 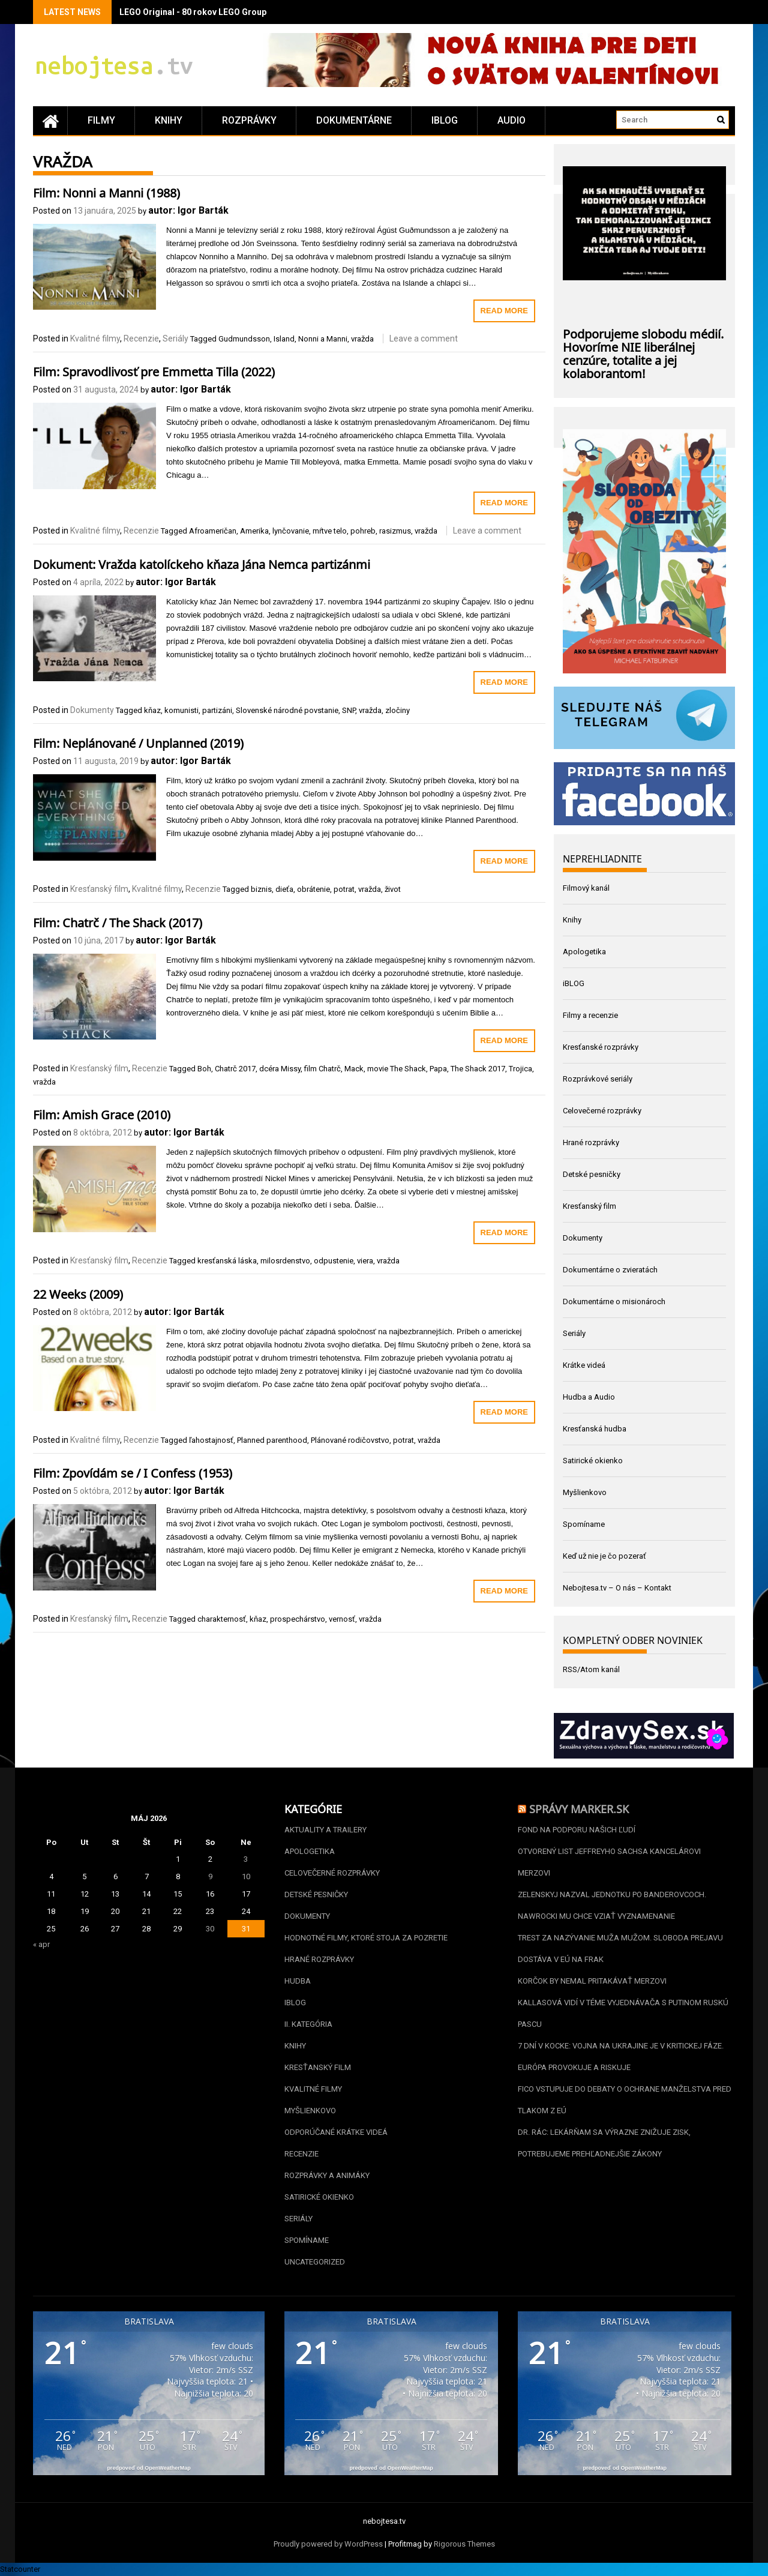 I want to click on Film: Zpovídám se / I Confess (1953), so click(x=132, y=1471).